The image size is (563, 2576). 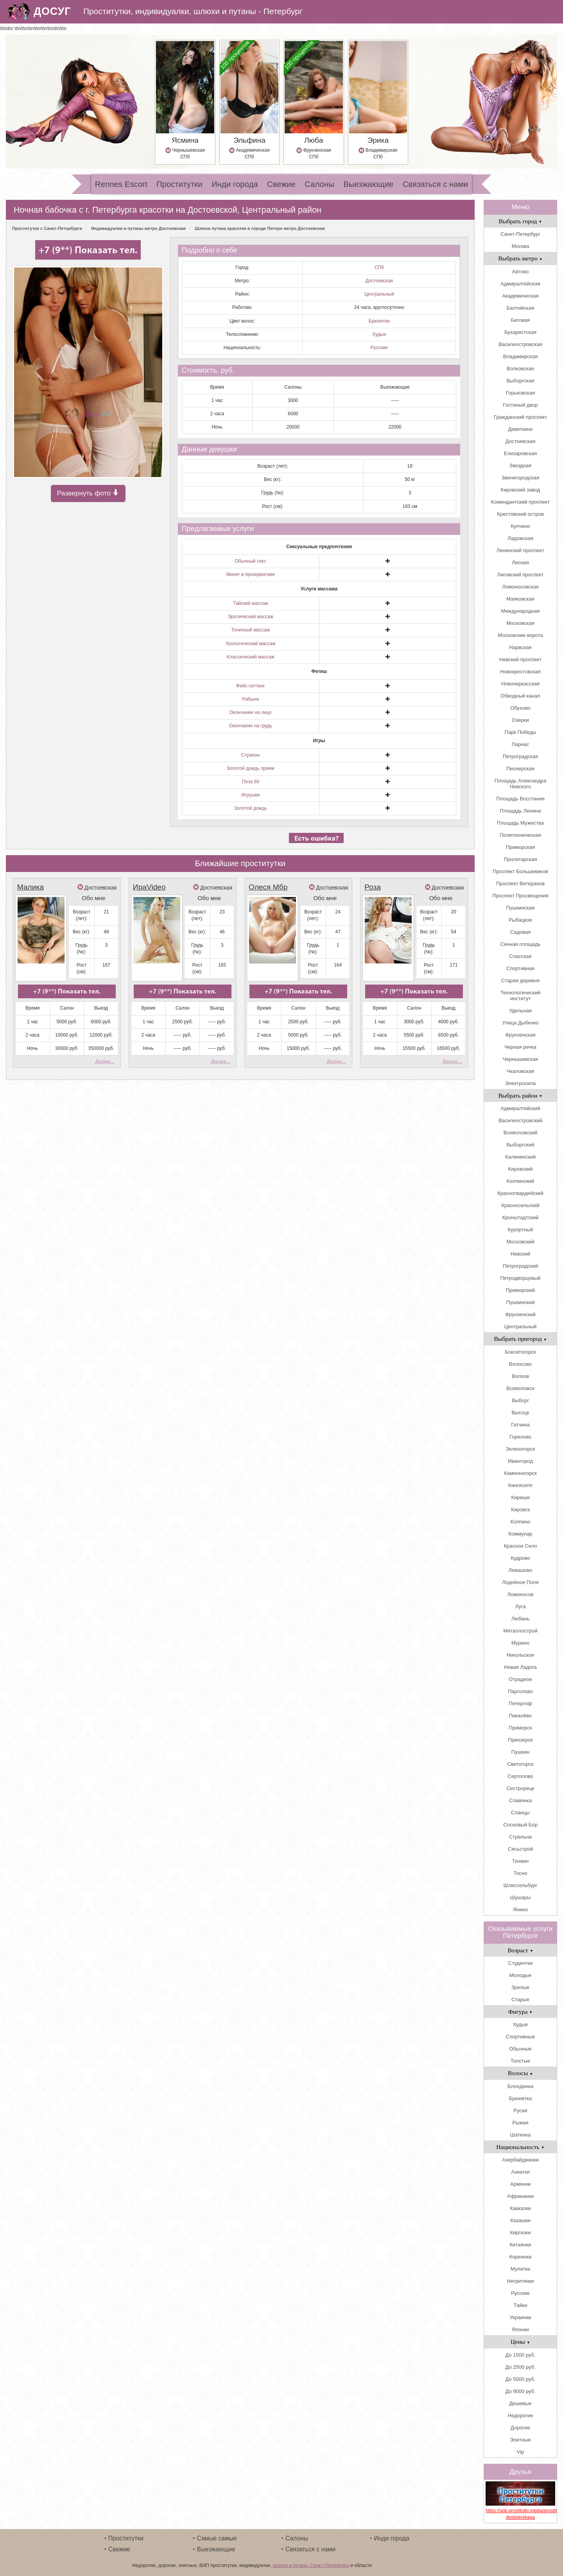 What do you see at coordinates (520, 344) in the screenshot?
I see `Василеостровская` at bounding box center [520, 344].